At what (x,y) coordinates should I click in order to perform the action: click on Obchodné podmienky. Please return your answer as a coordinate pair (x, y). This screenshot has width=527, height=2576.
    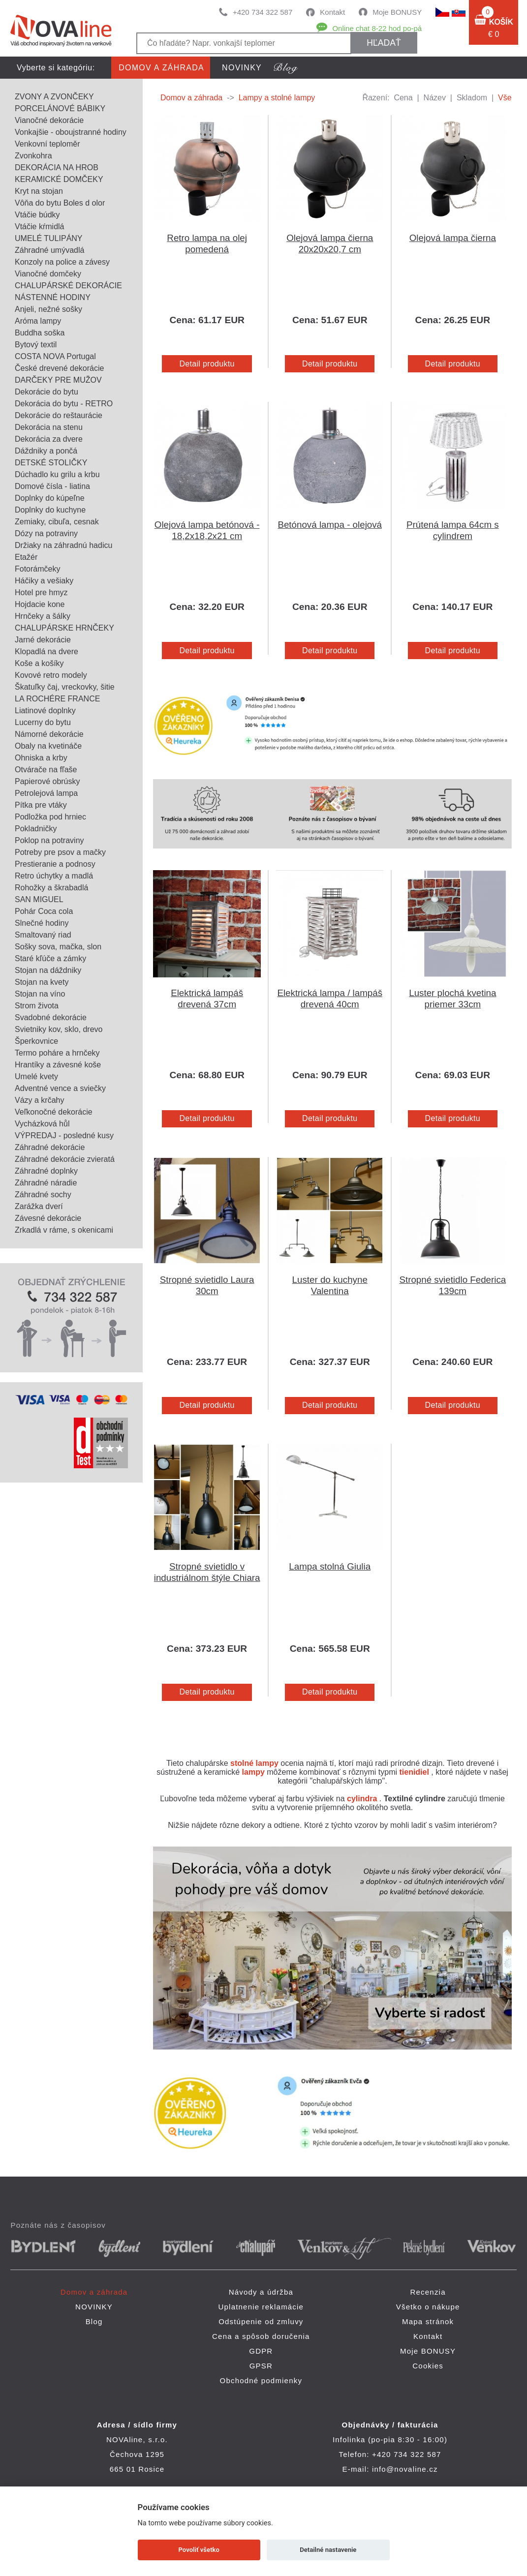
    Looking at the image, I should click on (261, 2380).